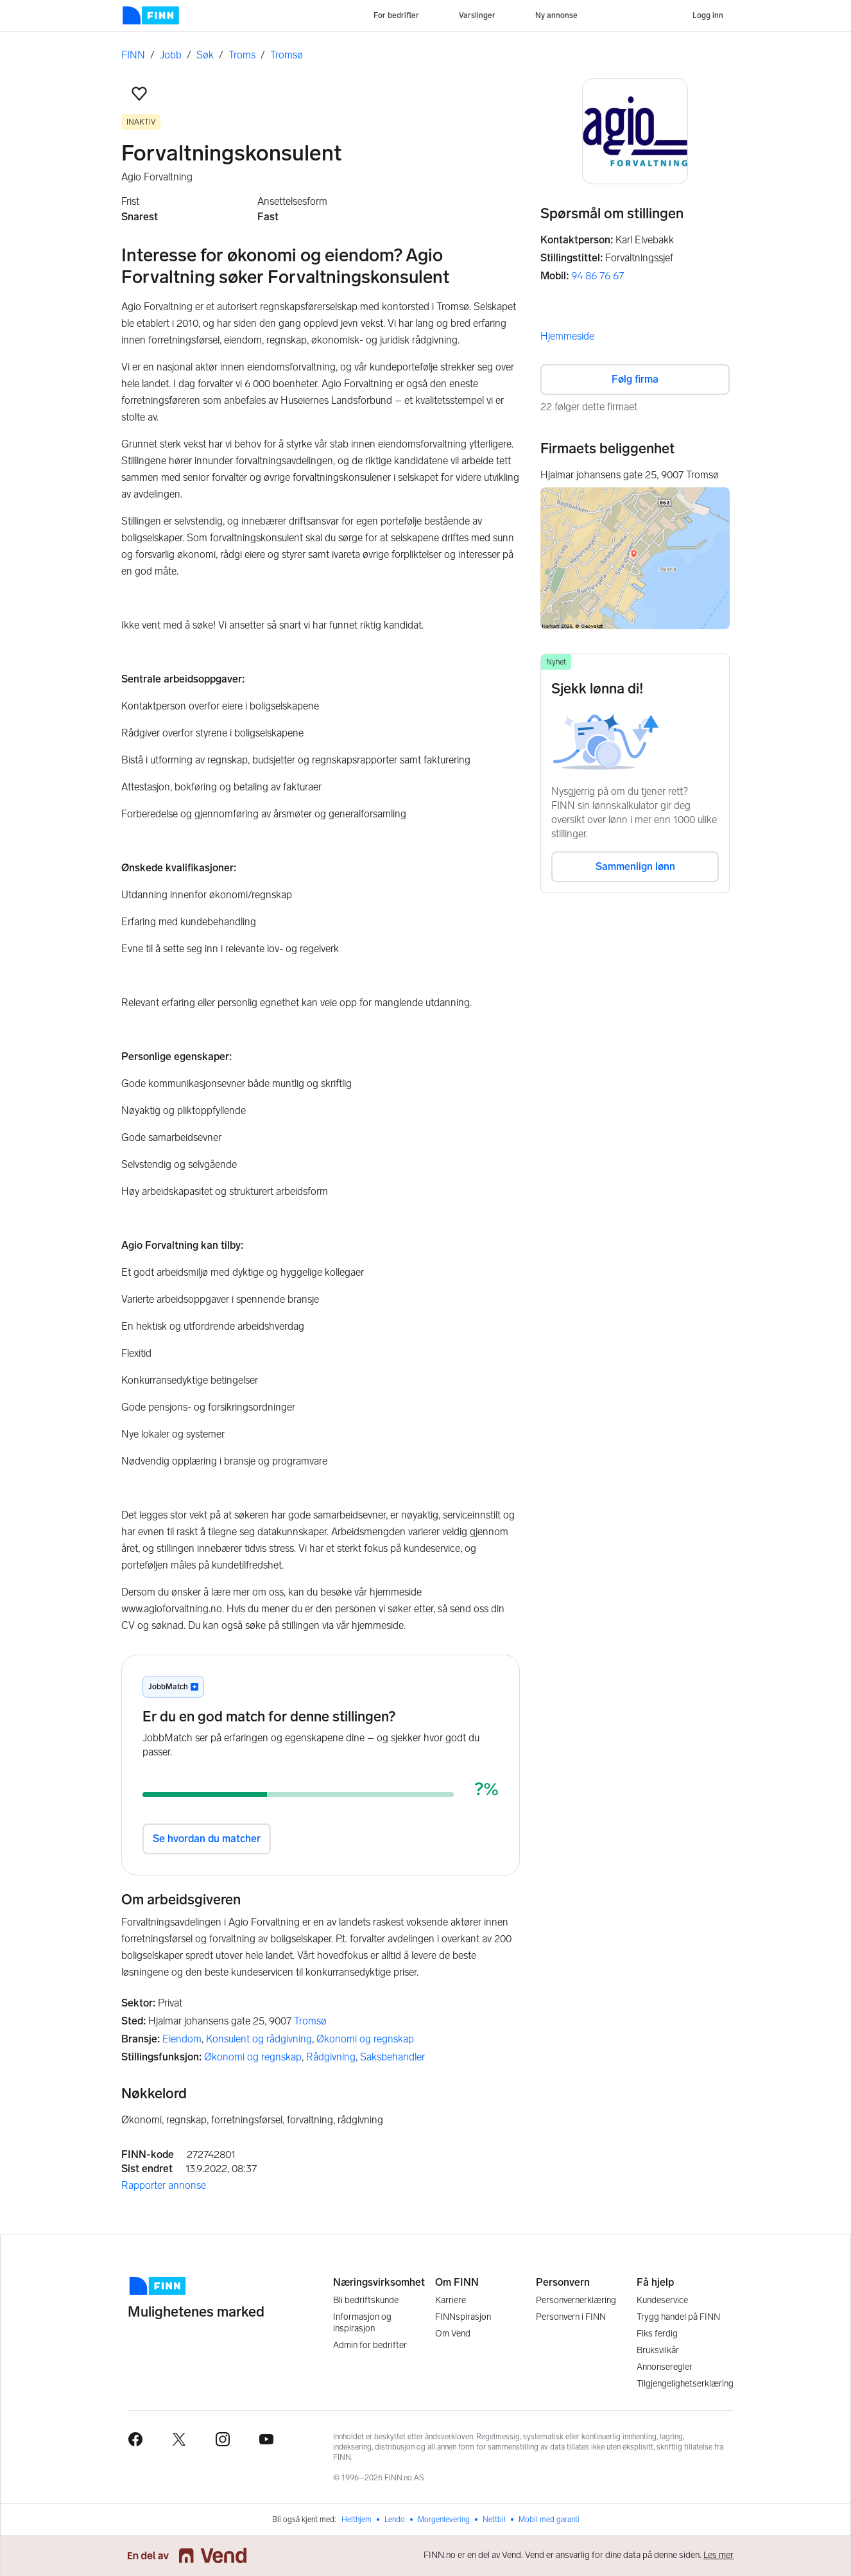 The width and height of the screenshot is (851, 2576). What do you see at coordinates (286, 55) in the screenshot?
I see `Tromsø` at bounding box center [286, 55].